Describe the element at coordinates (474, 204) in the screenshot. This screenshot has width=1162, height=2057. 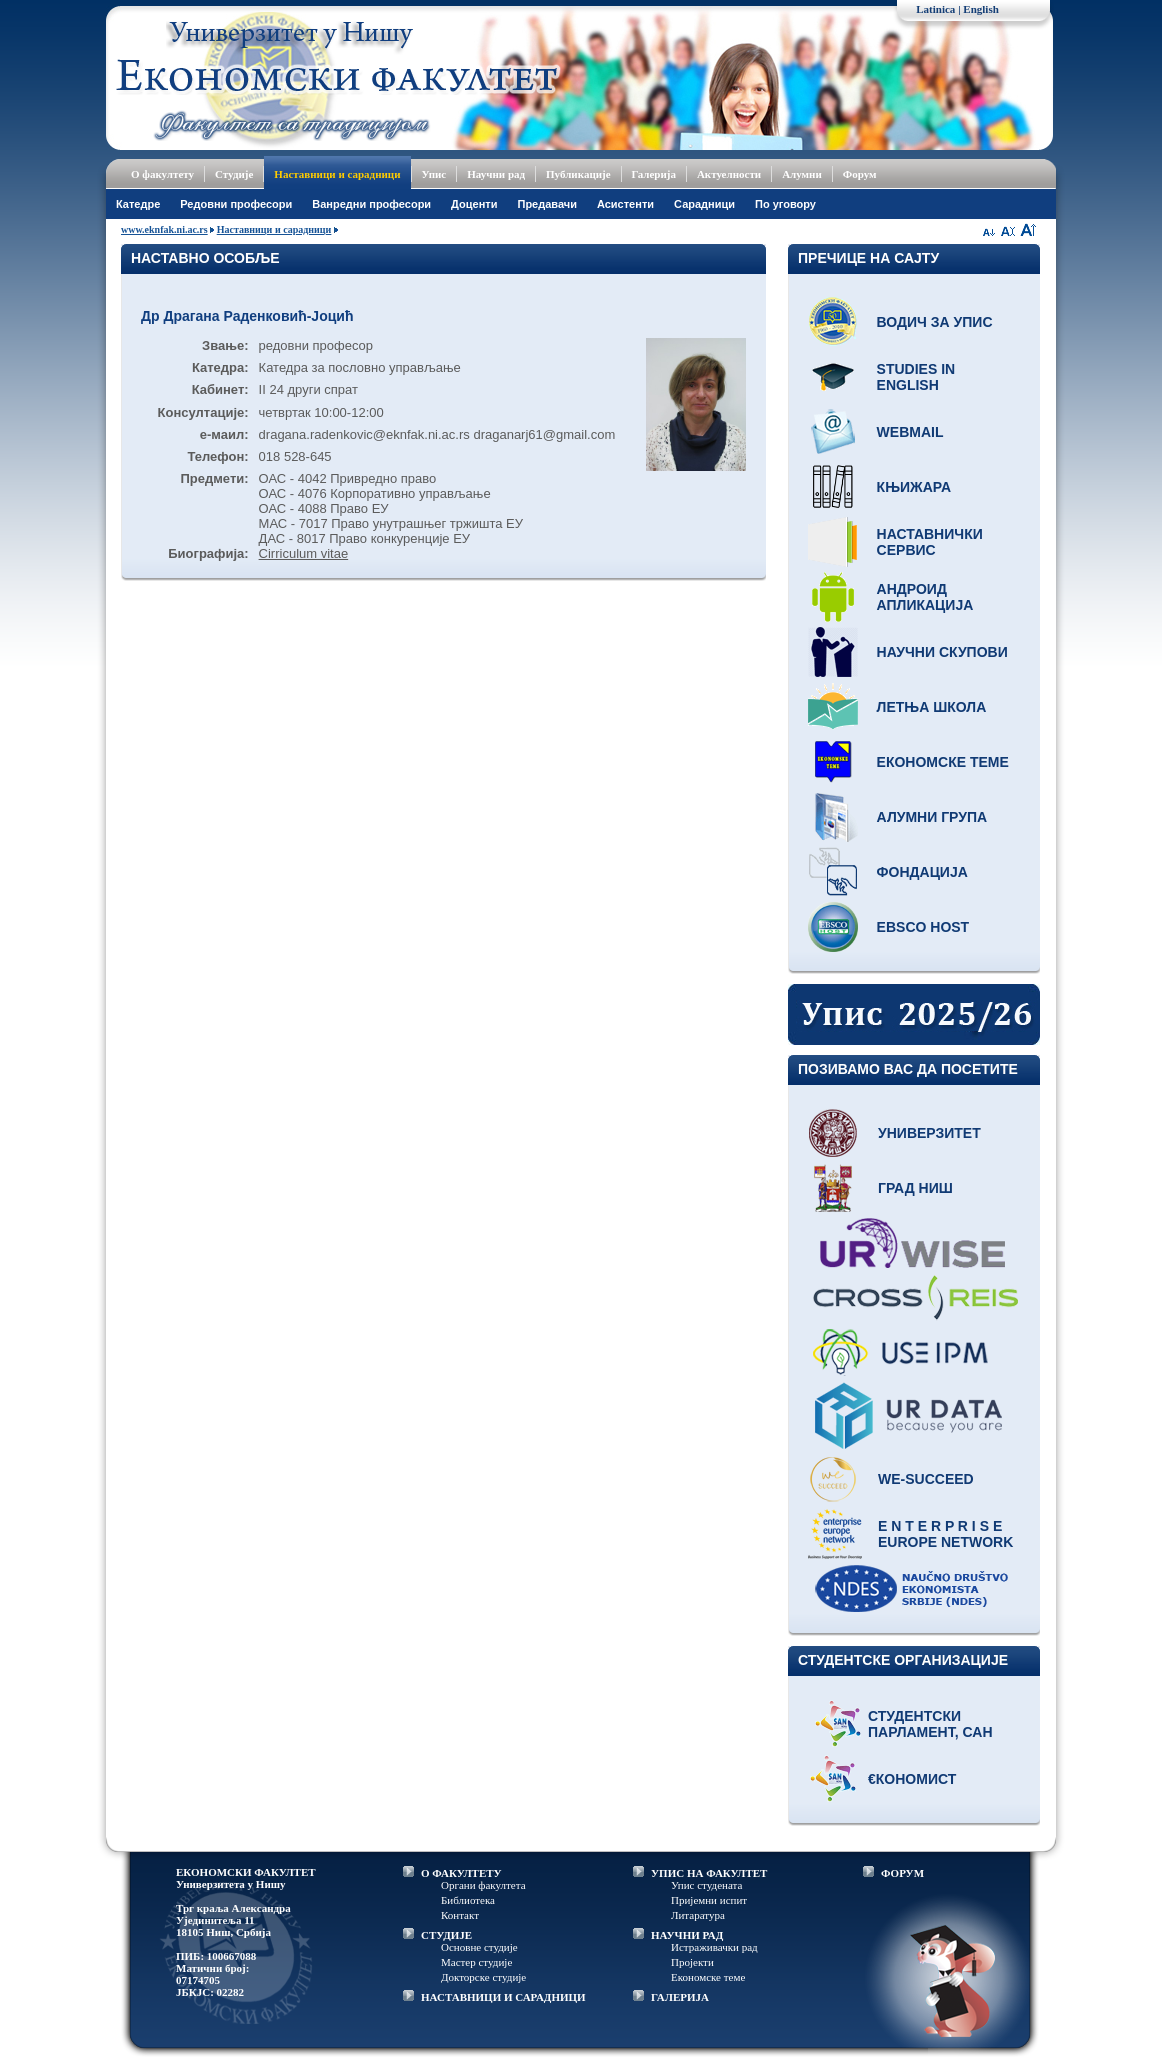
I see `Доценти` at that location.